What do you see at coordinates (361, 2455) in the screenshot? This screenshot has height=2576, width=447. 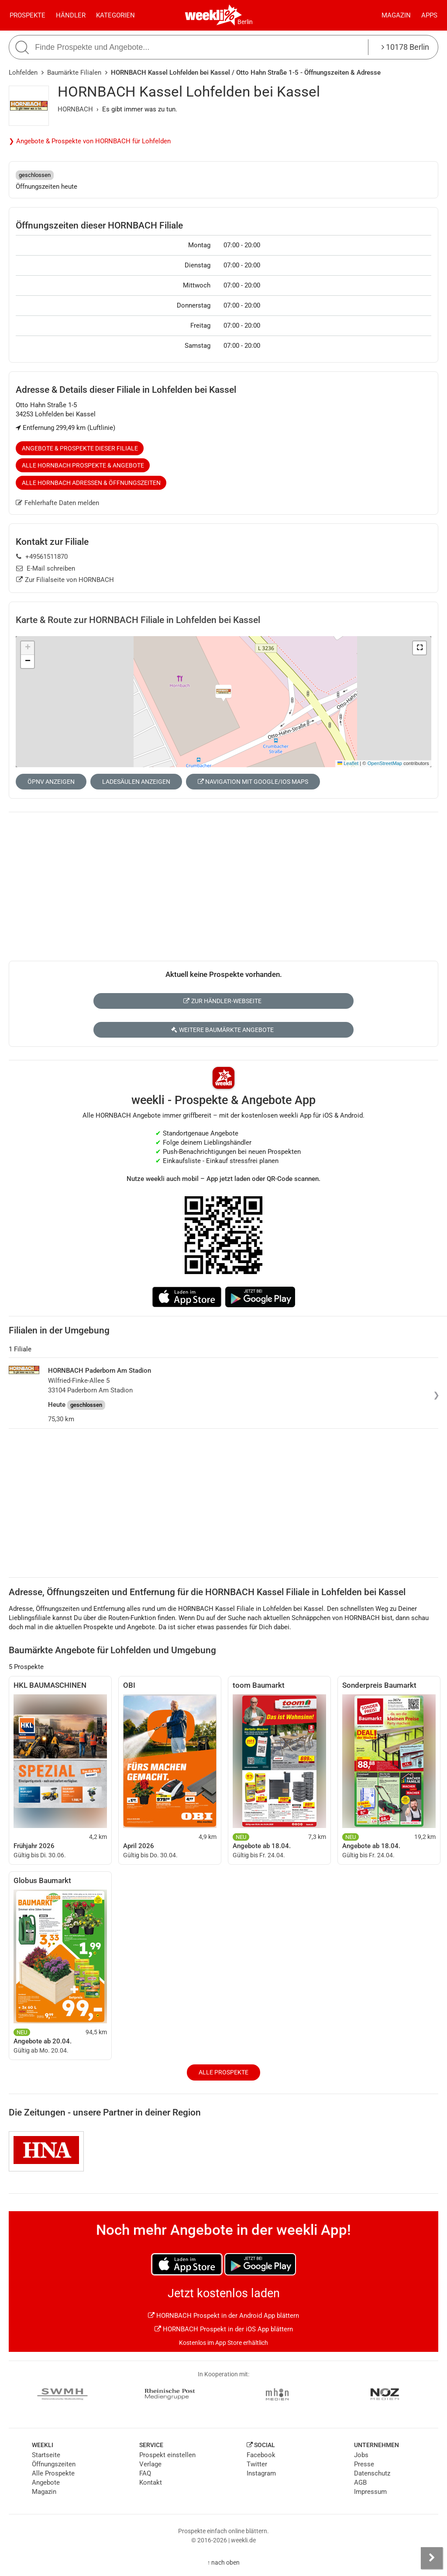 I see `Jobs` at bounding box center [361, 2455].